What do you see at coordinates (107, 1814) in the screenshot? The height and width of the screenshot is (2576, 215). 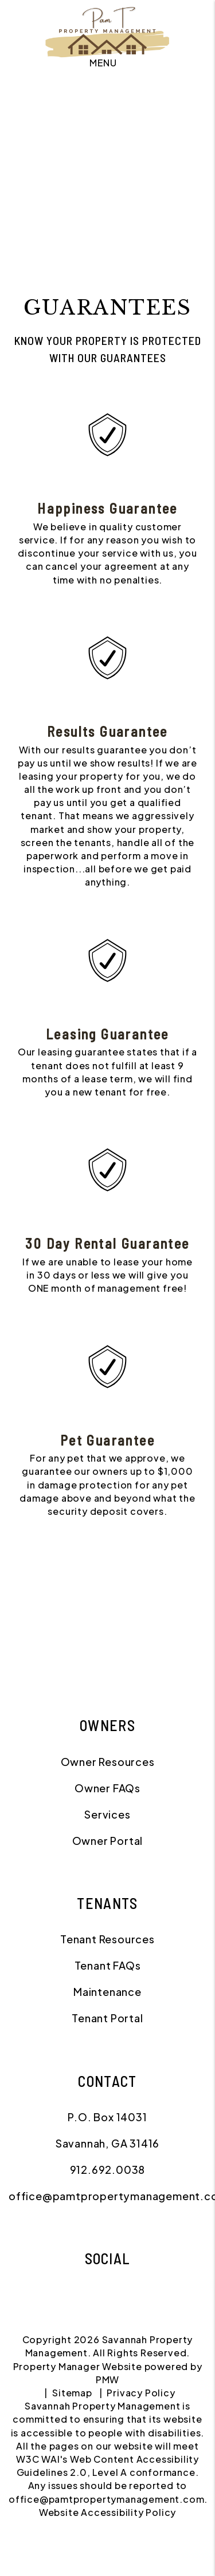 I see `Services` at bounding box center [107, 1814].